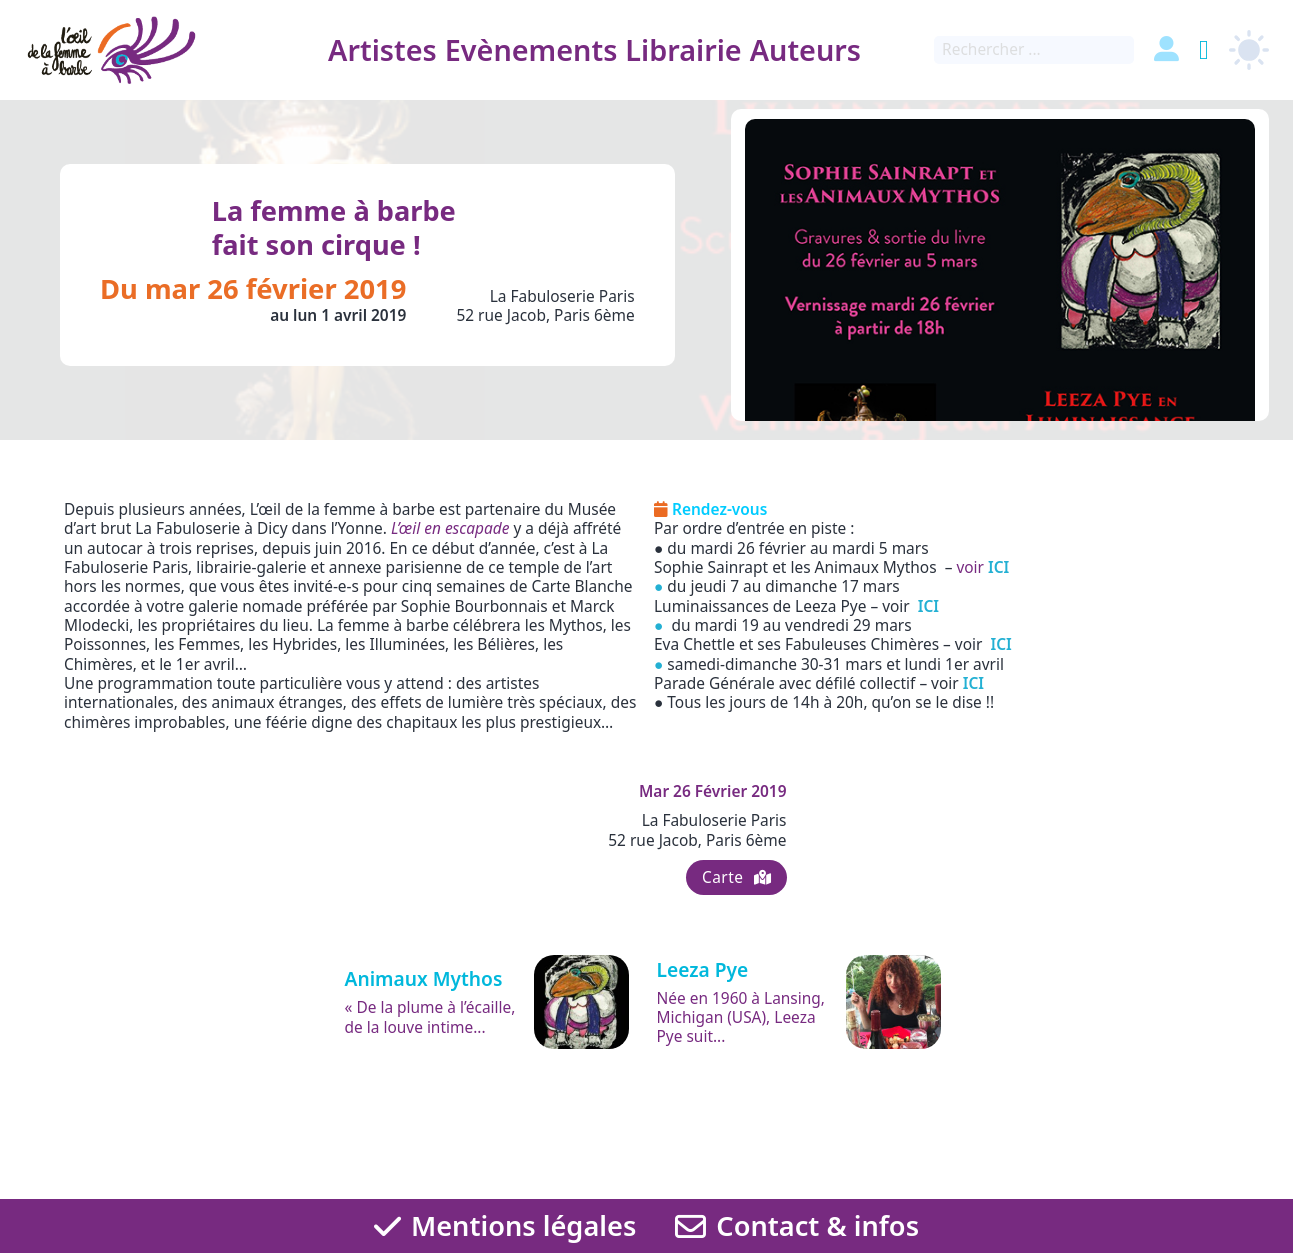 This screenshot has width=1293, height=1253. I want to click on [Basculer le mini panier], so click(1204, 50).